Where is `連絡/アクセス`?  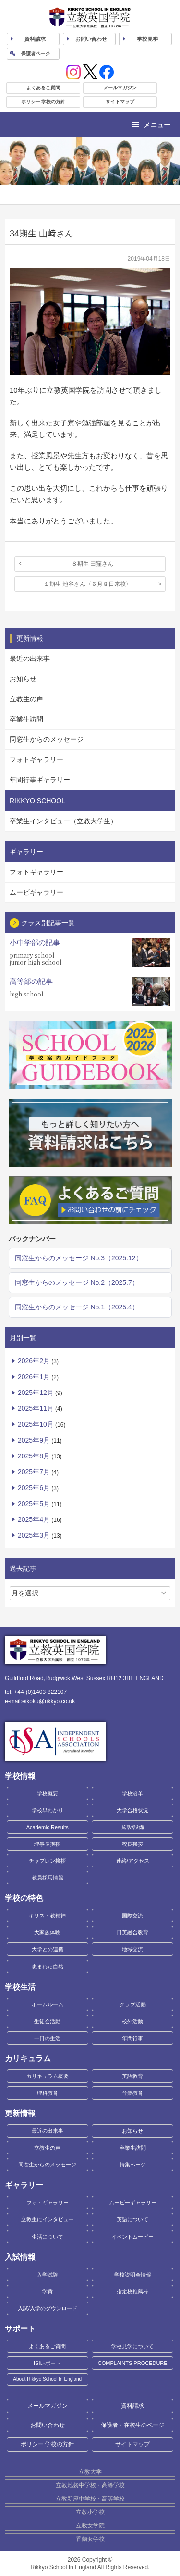 連絡/アクセス is located at coordinates (132, 1861).